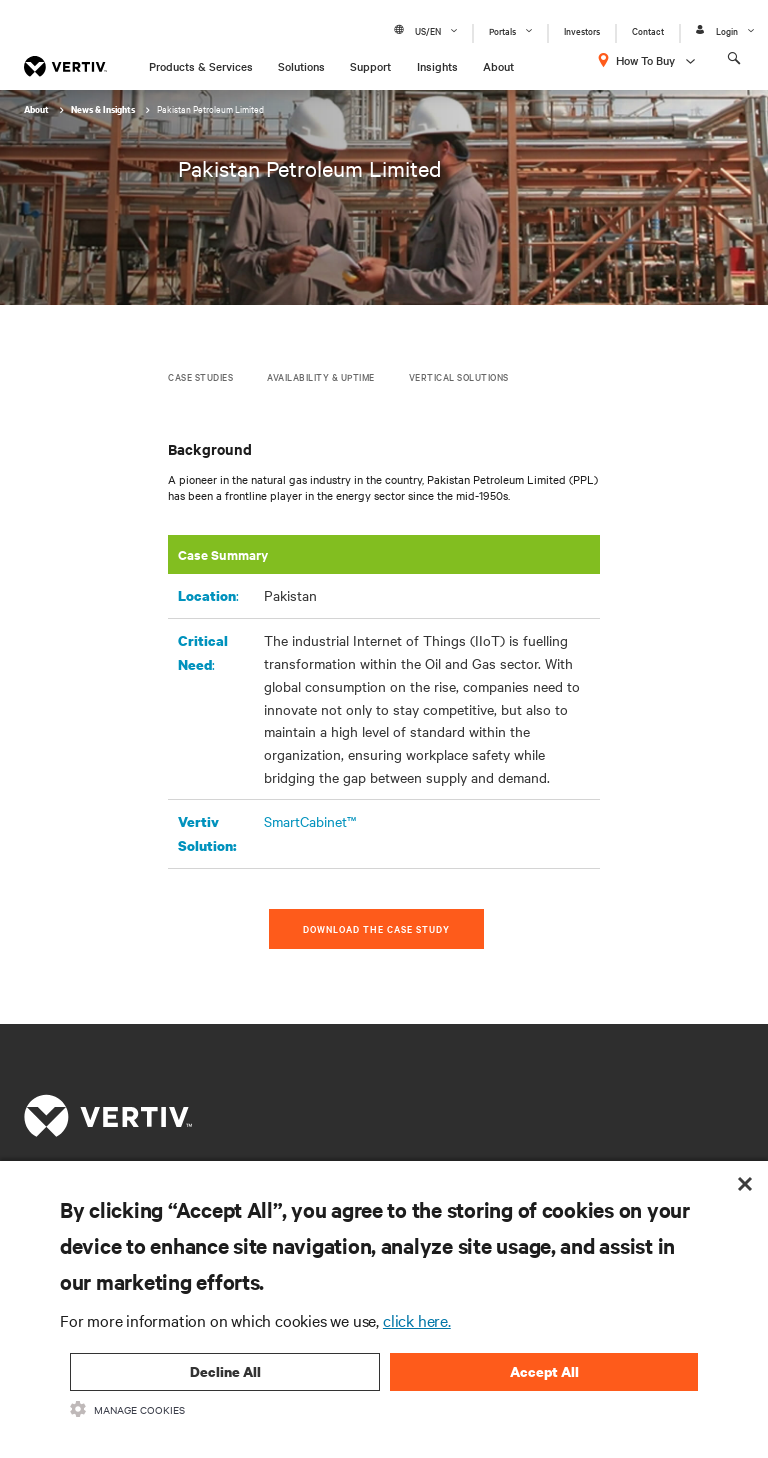 The height and width of the screenshot is (1458, 768). I want to click on Contact, so click(648, 30).